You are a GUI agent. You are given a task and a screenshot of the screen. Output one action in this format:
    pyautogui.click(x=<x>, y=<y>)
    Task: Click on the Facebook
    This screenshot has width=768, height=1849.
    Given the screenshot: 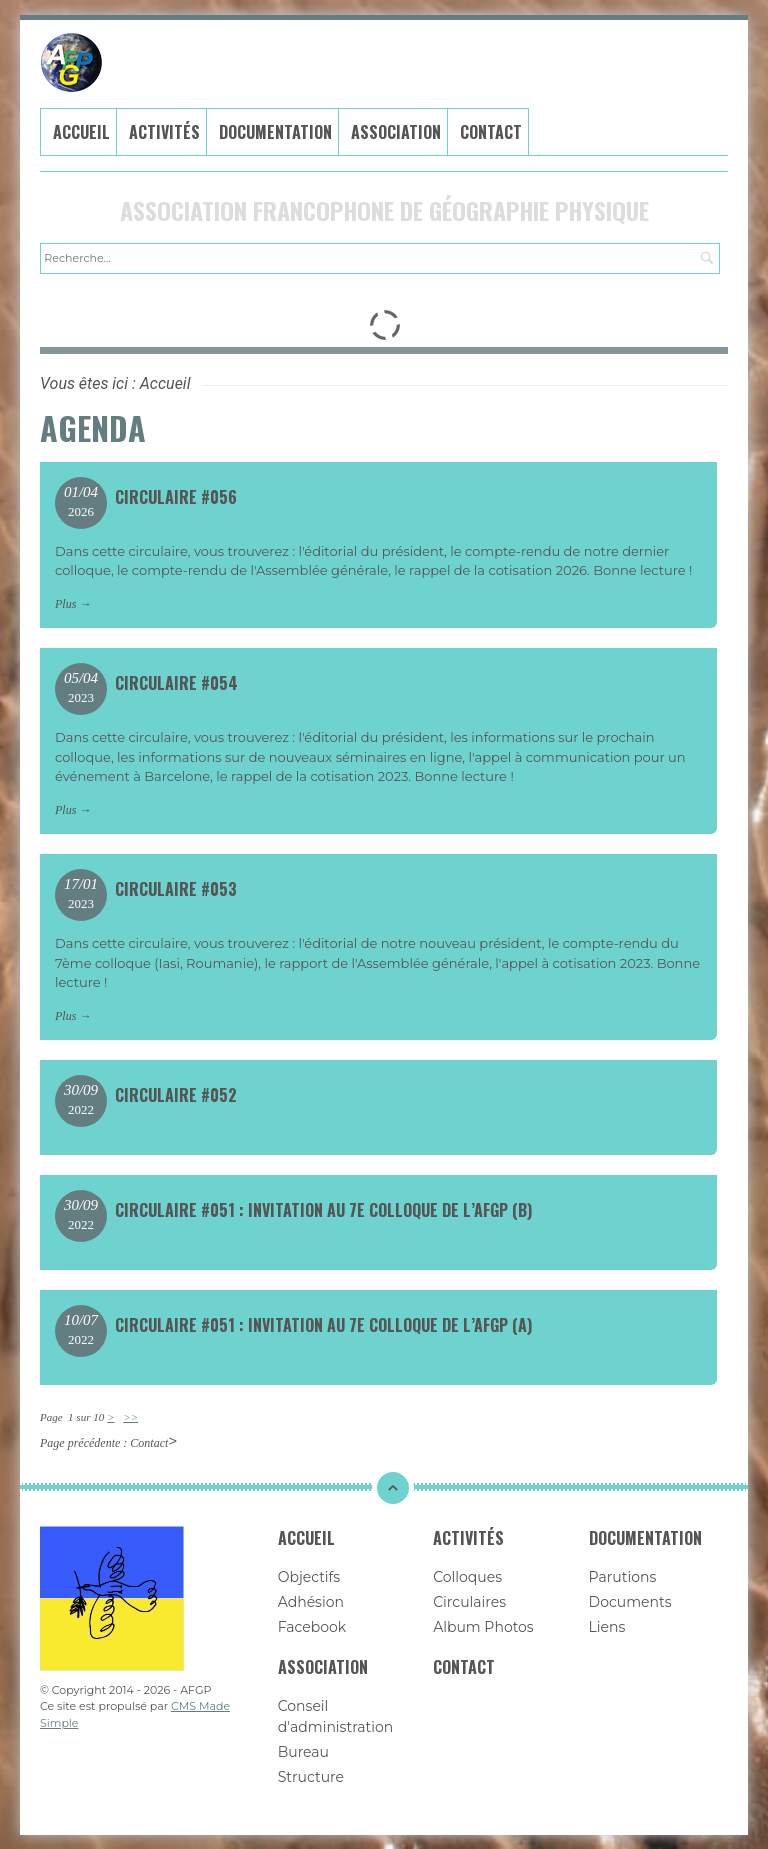 What is the action you would take?
    pyautogui.click(x=312, y=1626)
    